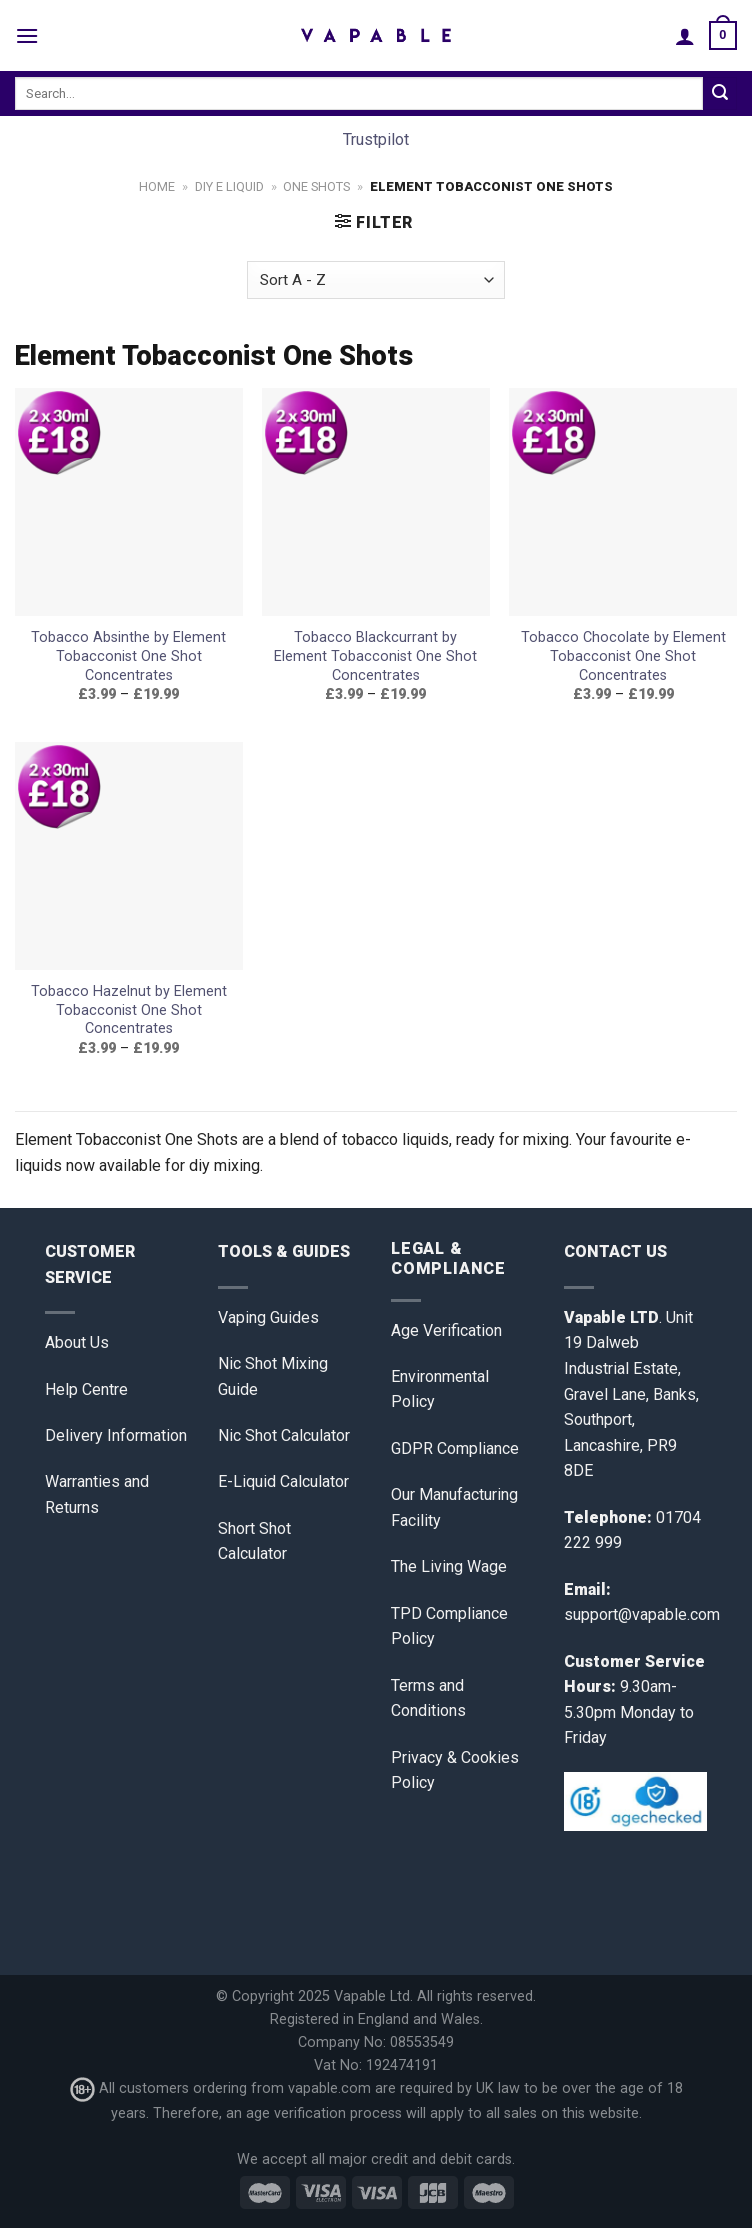  I want to click on DIY E Liquid, so click(229, 186).